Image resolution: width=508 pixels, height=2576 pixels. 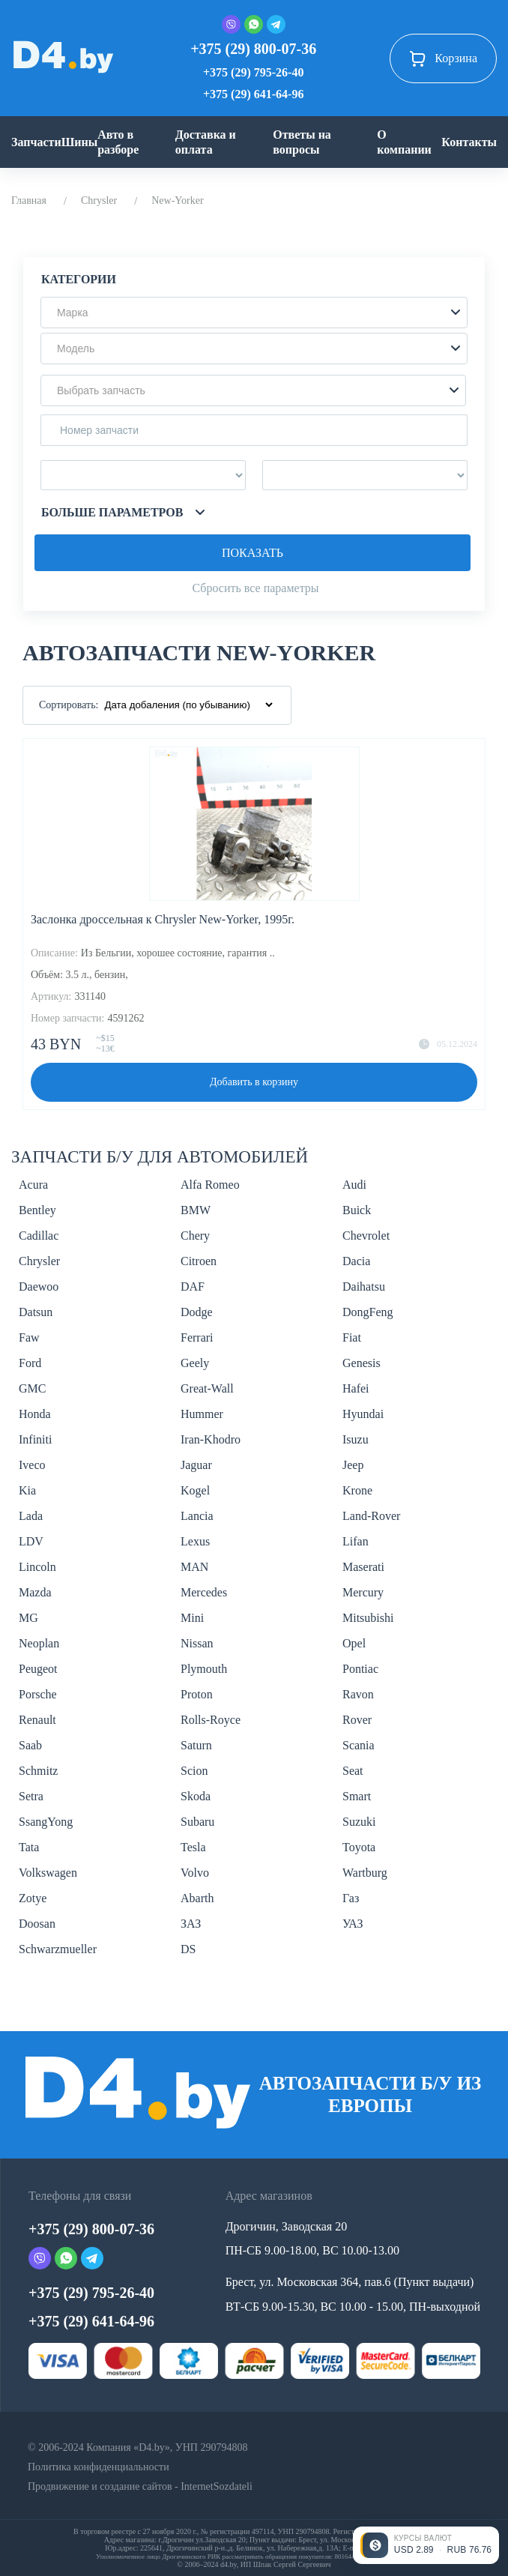 What do you see at coordinates (211, 1719) in the screenshot?
I see `Rolls-Royce` at bounding box center [211, 1719].